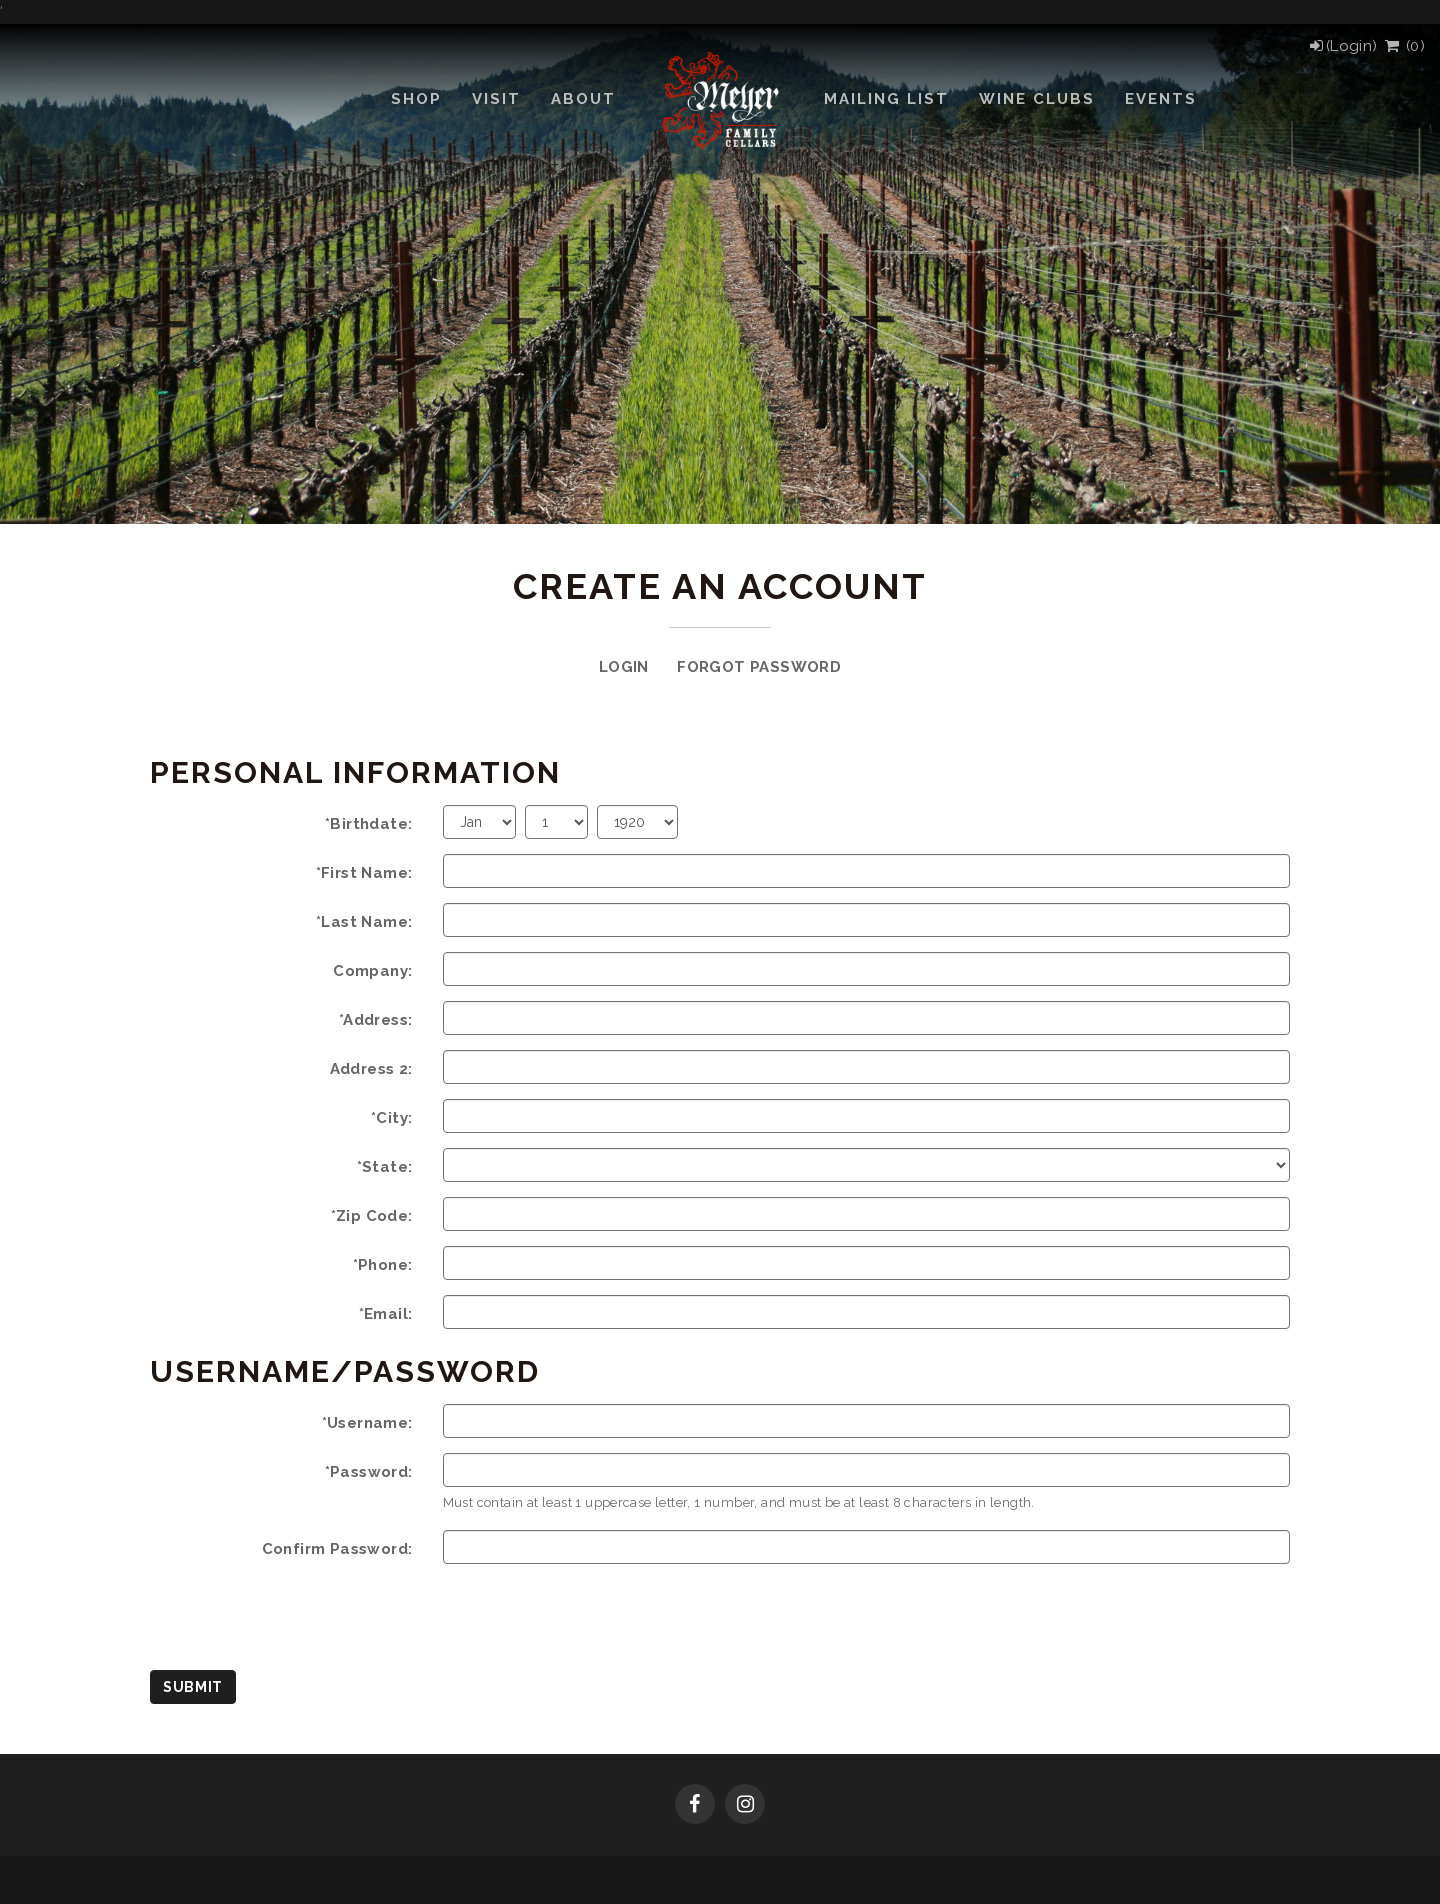  I want to click on Login, so click(624, 667).